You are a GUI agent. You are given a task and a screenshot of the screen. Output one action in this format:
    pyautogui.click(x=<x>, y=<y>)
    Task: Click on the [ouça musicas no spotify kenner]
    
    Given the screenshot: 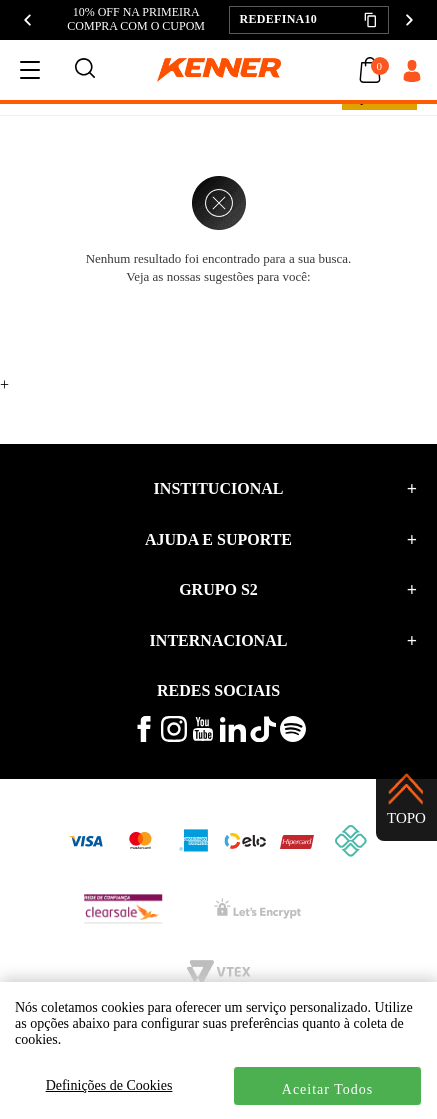 What is the action you would take?
    pyautogui.click(x=293, y=737)
    